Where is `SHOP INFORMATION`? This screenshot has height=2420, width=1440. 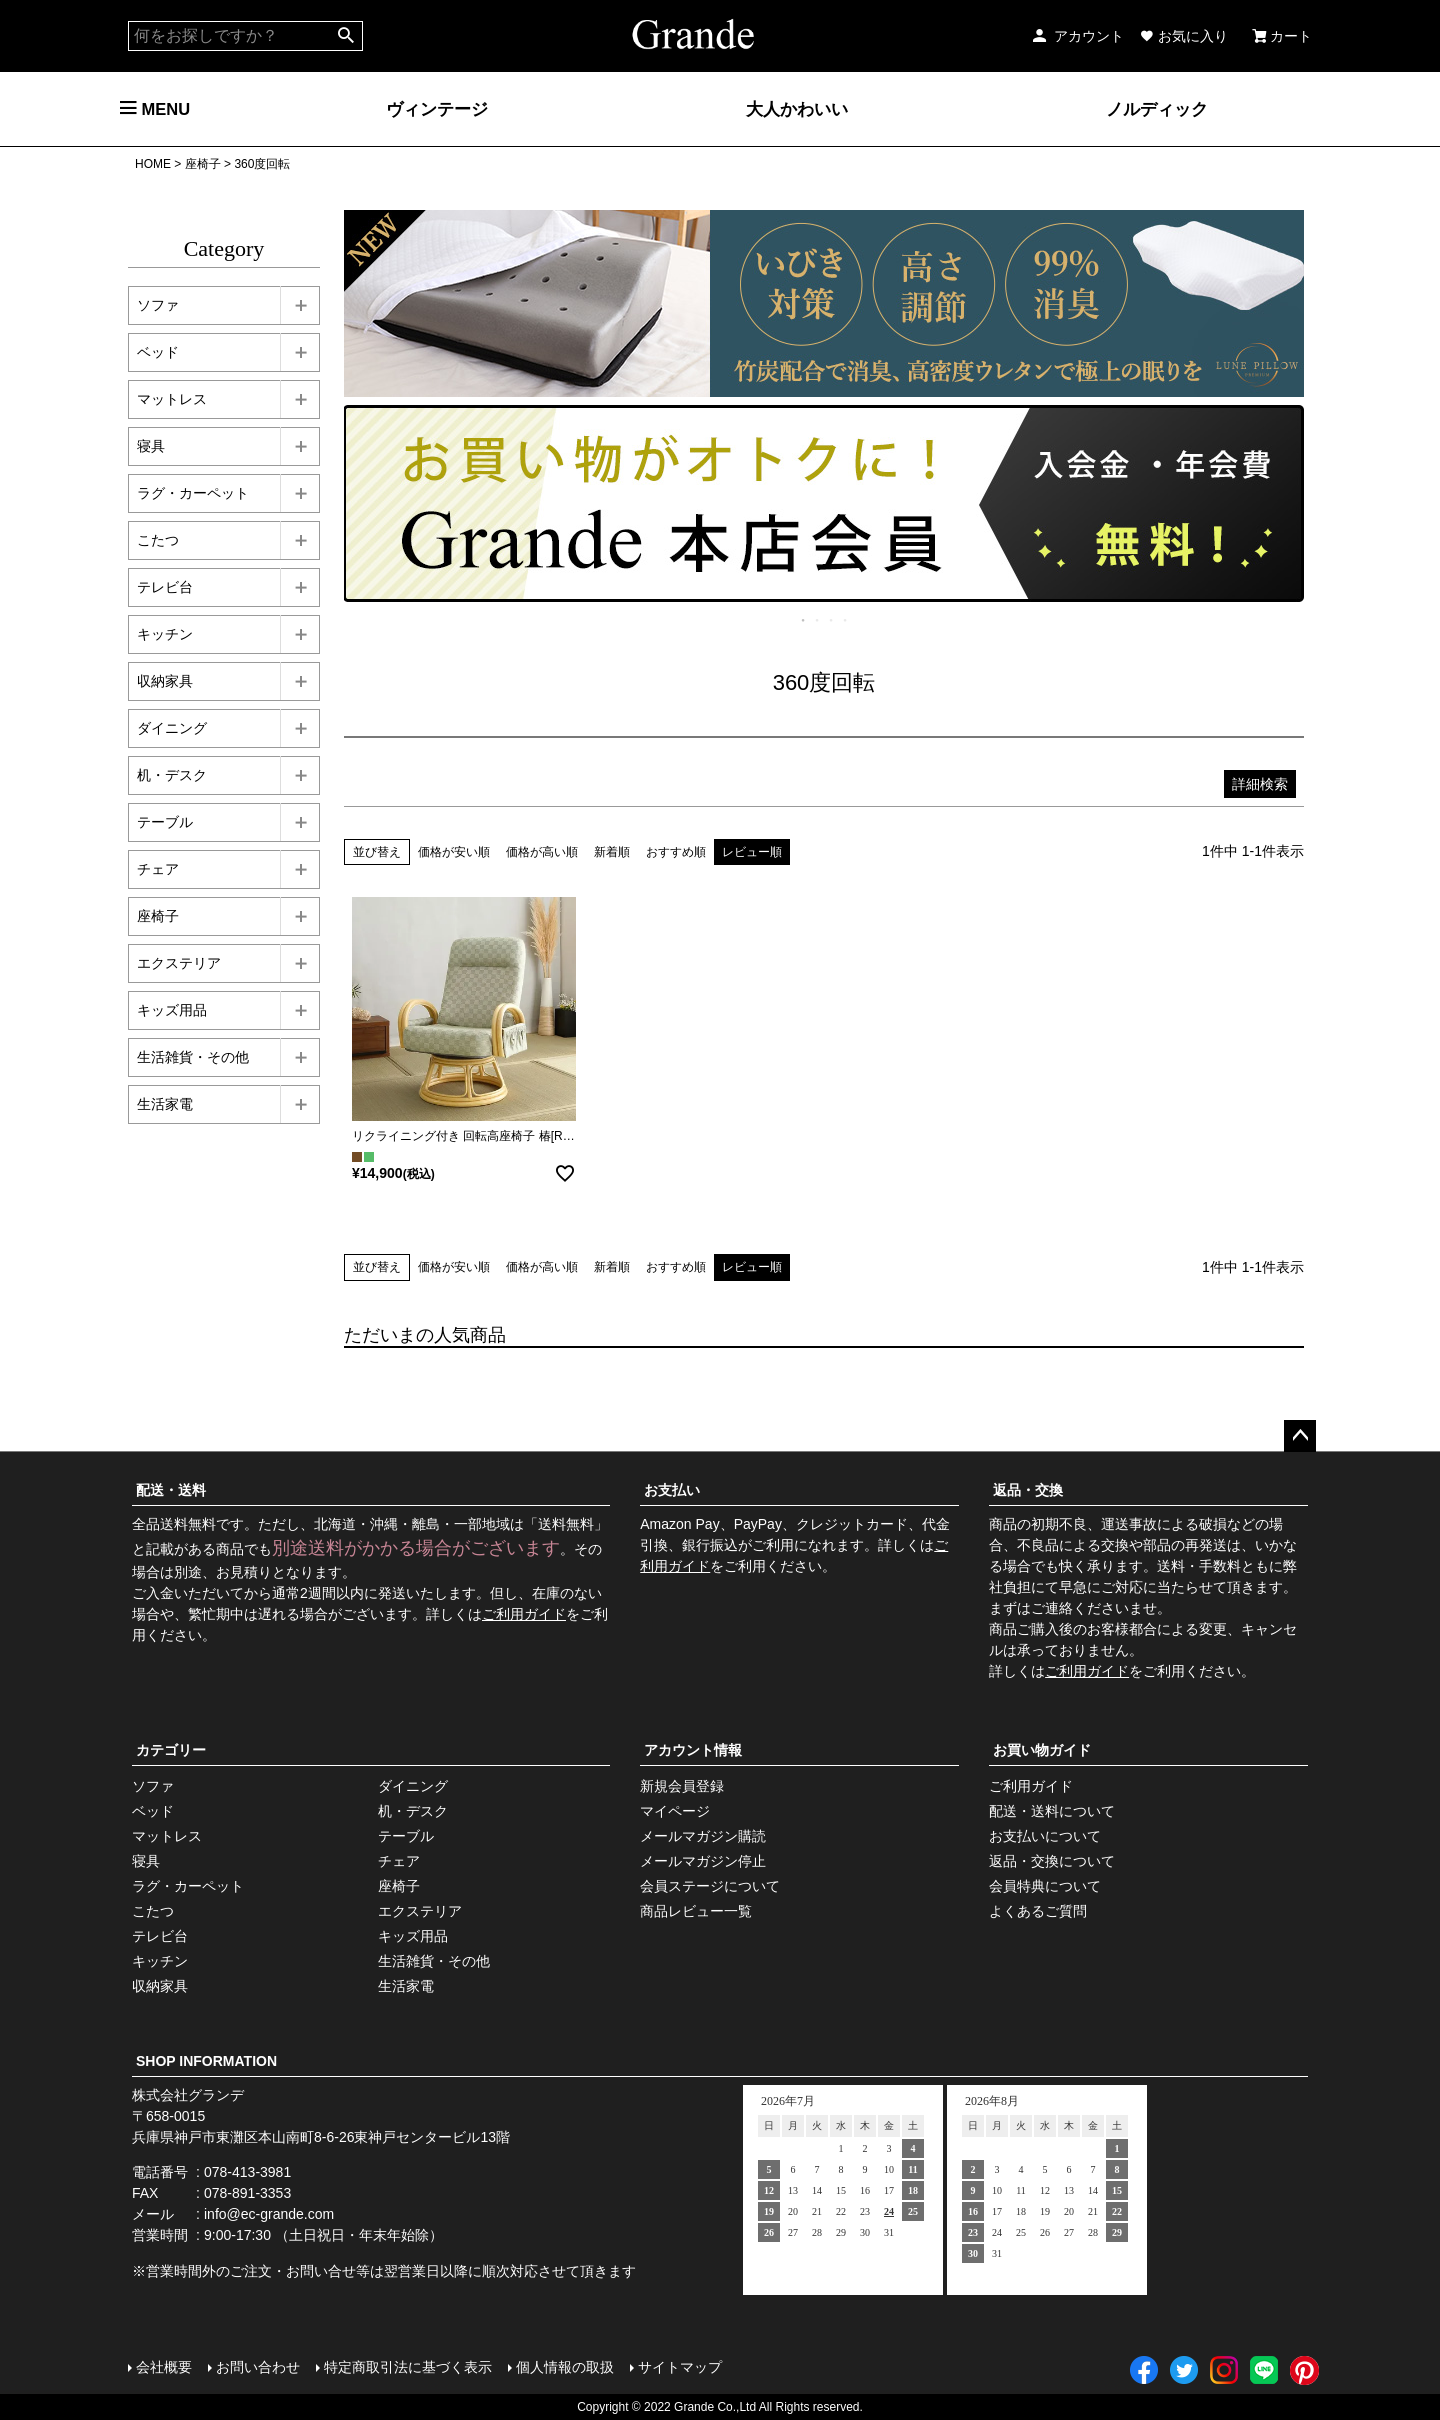
SHOP INFORMATION is located at coordinates (206, 2061).